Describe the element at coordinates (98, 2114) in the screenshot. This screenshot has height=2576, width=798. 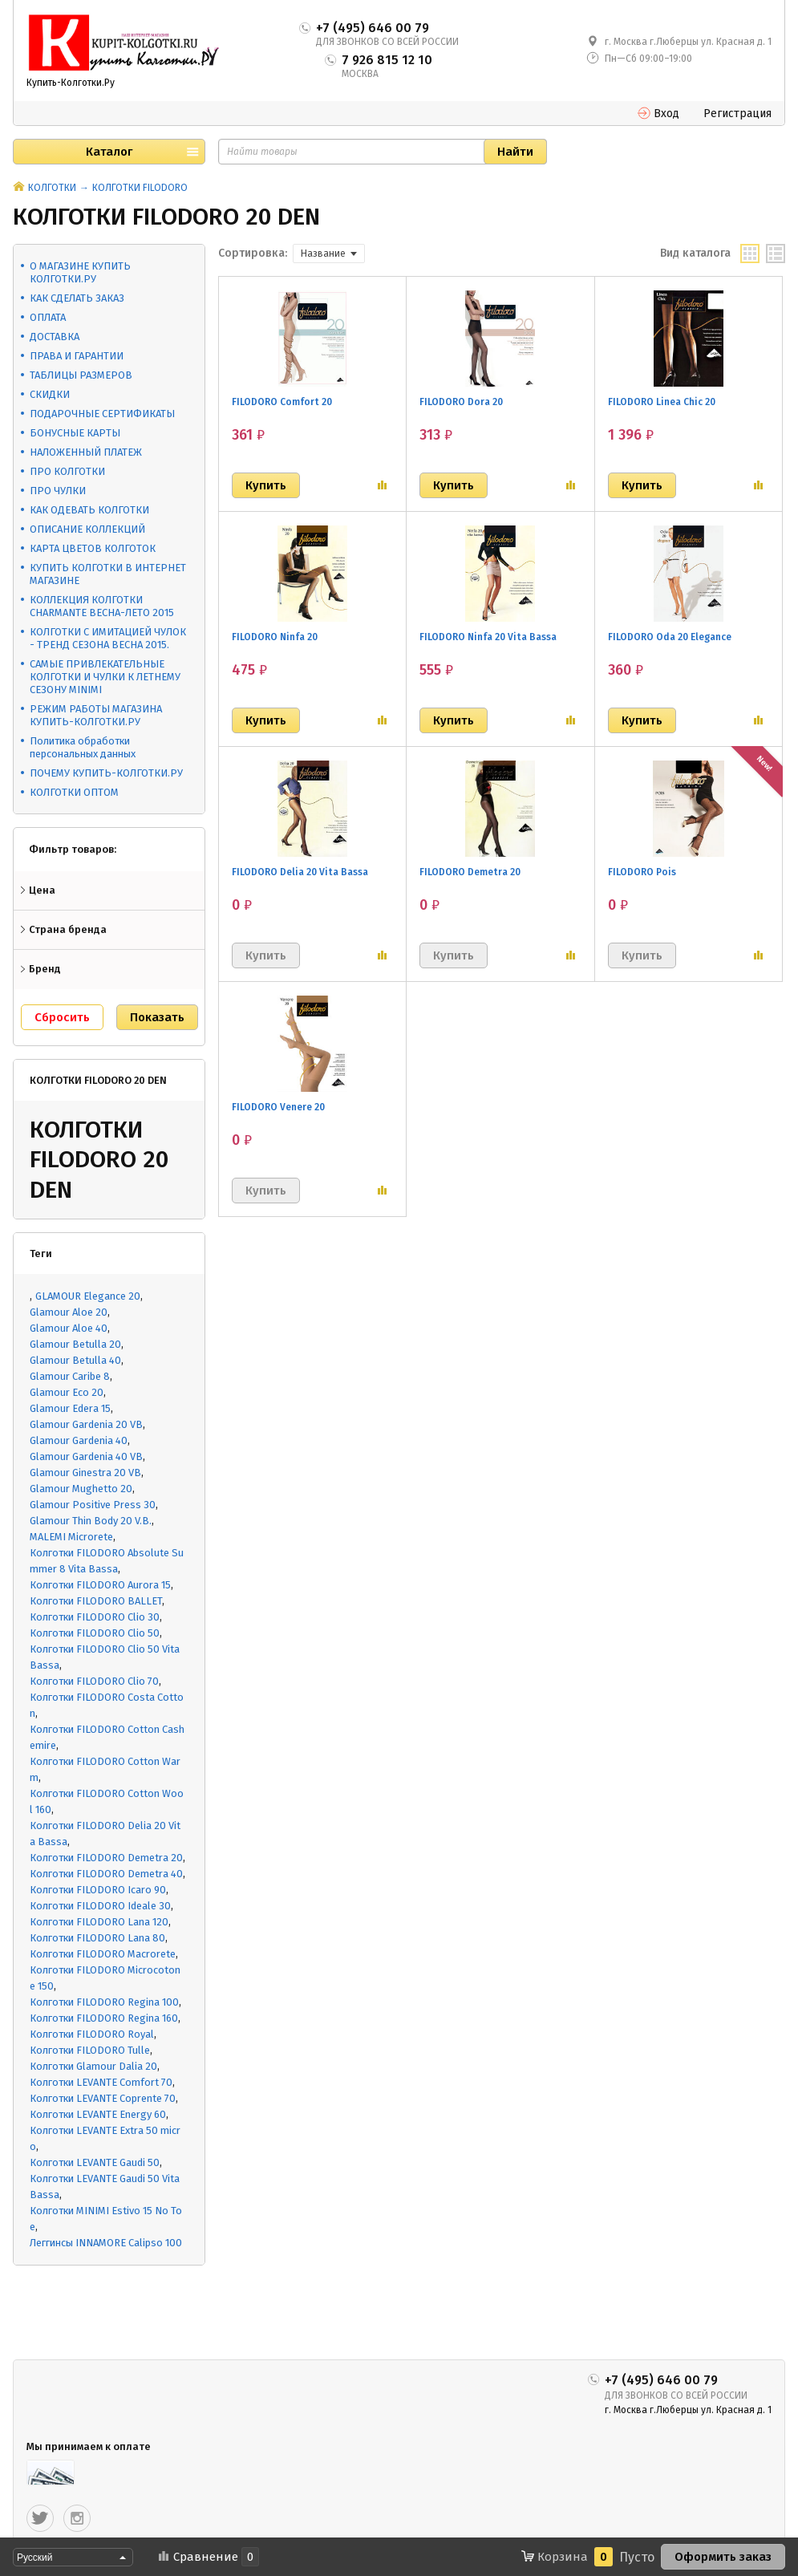
I see `Колготки LEVANTE Energy 60` at that location.